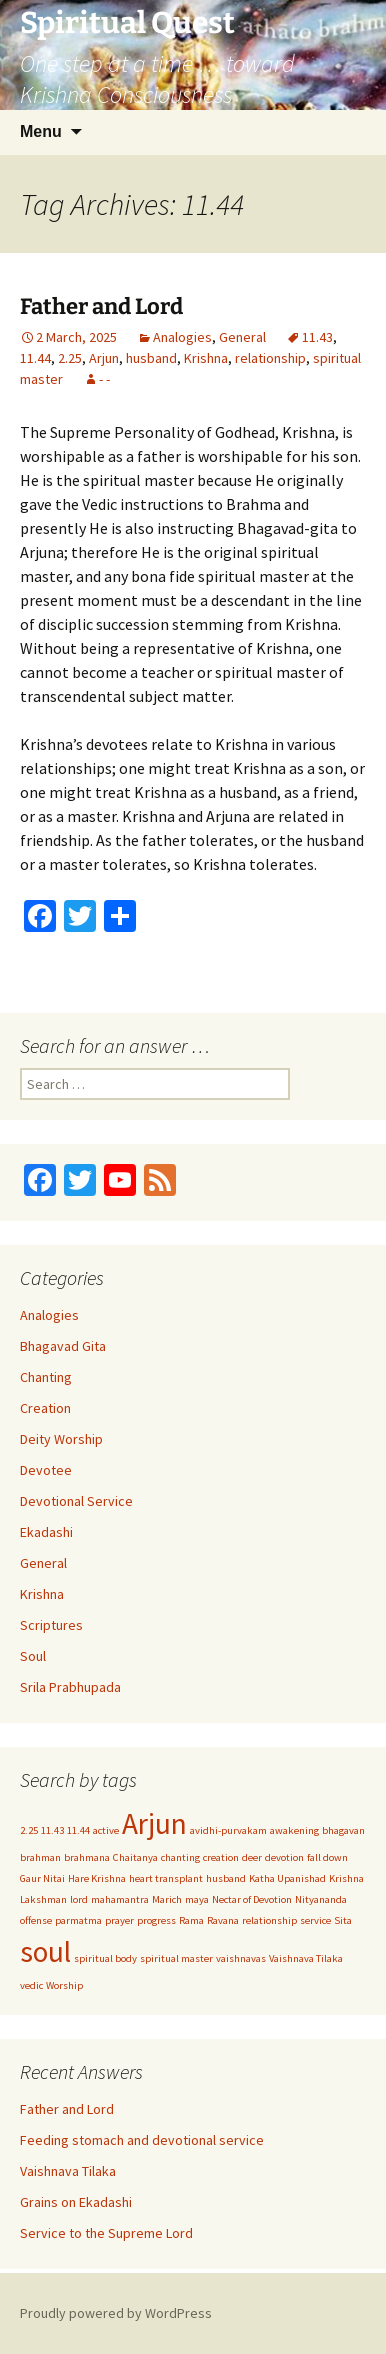 This screenshot has height=2354, width=386. Describe the element at coordinates (116, 2313) in the screenshot. I see `Proudly powered by WordPress` at that location.